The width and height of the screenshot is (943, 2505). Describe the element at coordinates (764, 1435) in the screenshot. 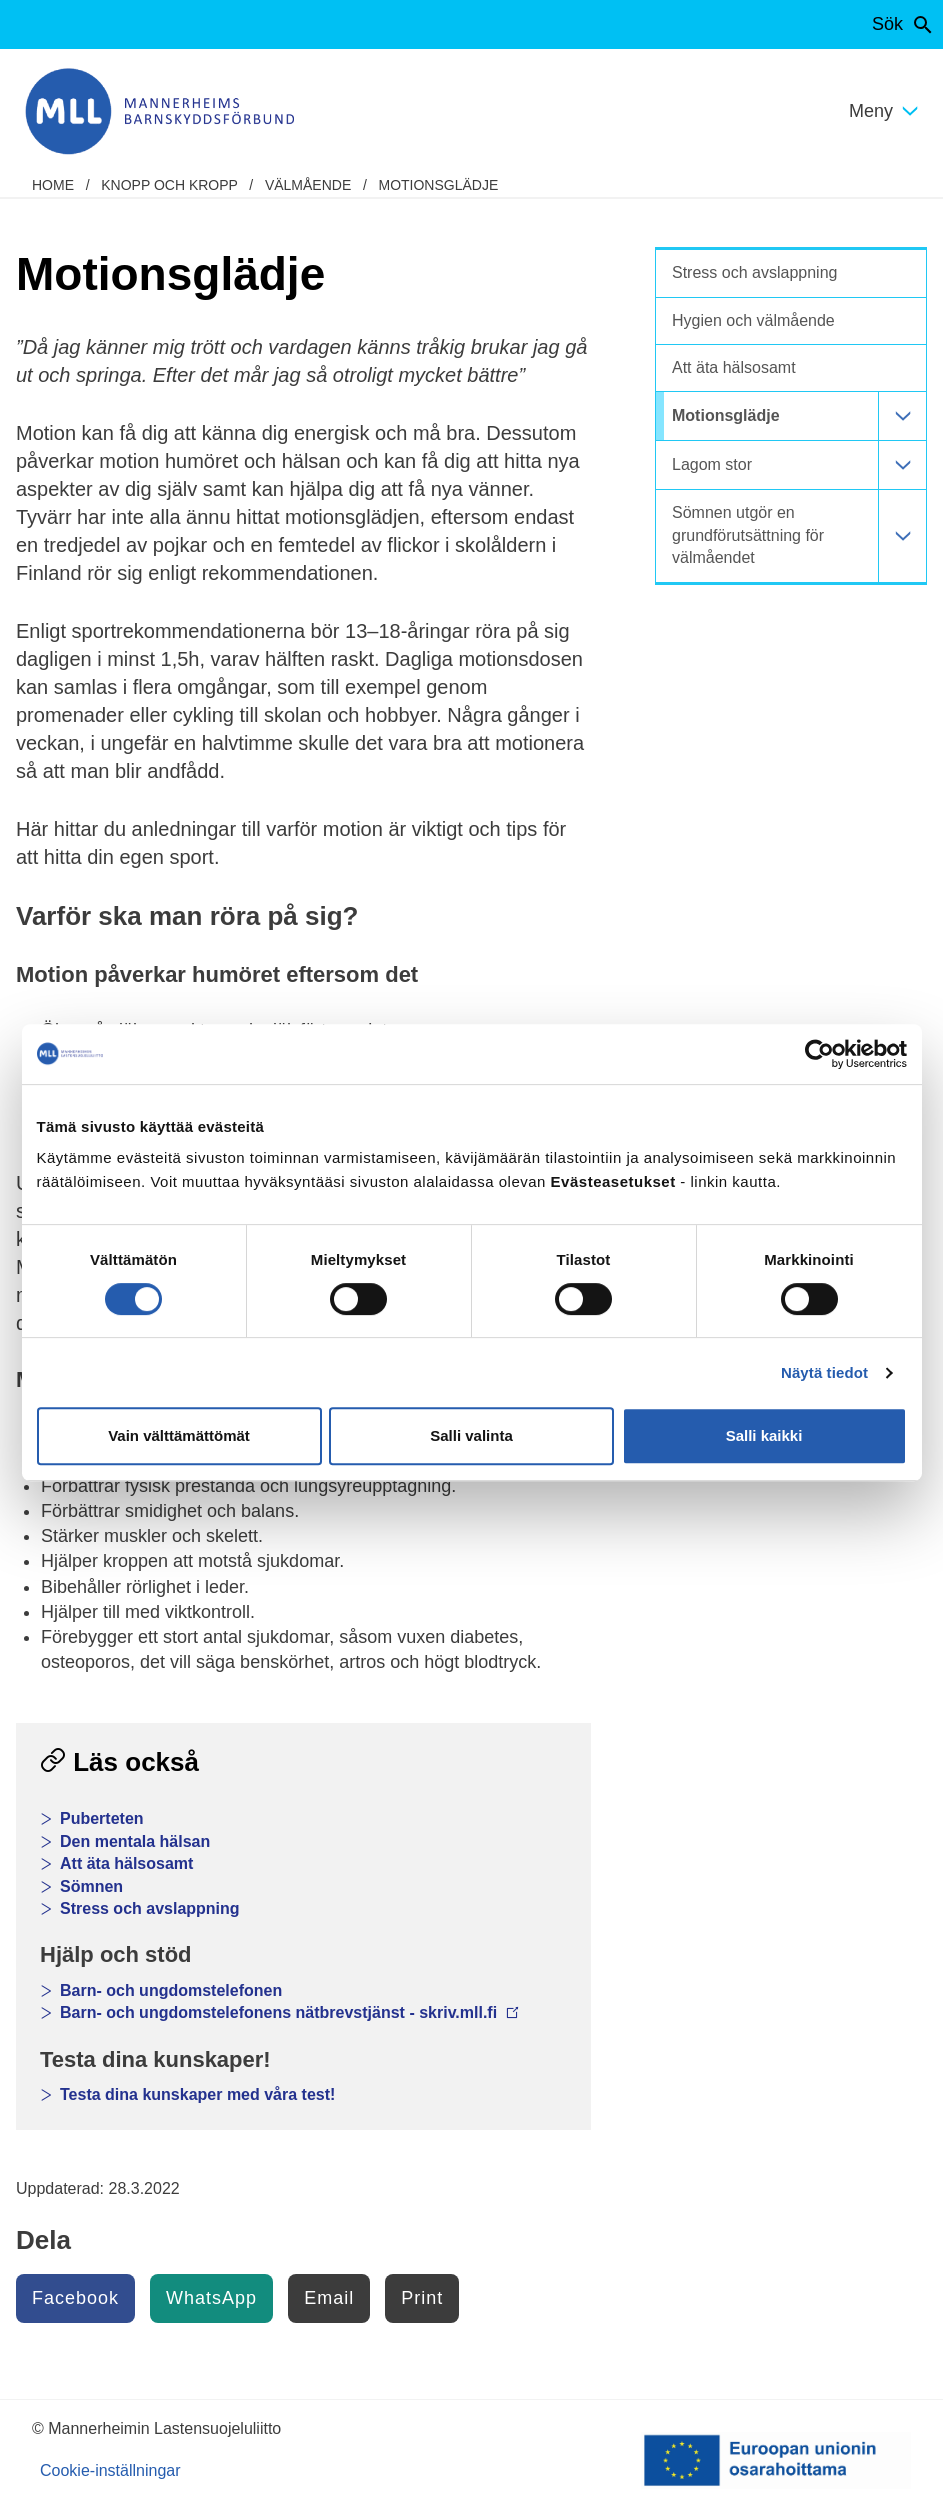

I see `Salli kaikki` at that location.